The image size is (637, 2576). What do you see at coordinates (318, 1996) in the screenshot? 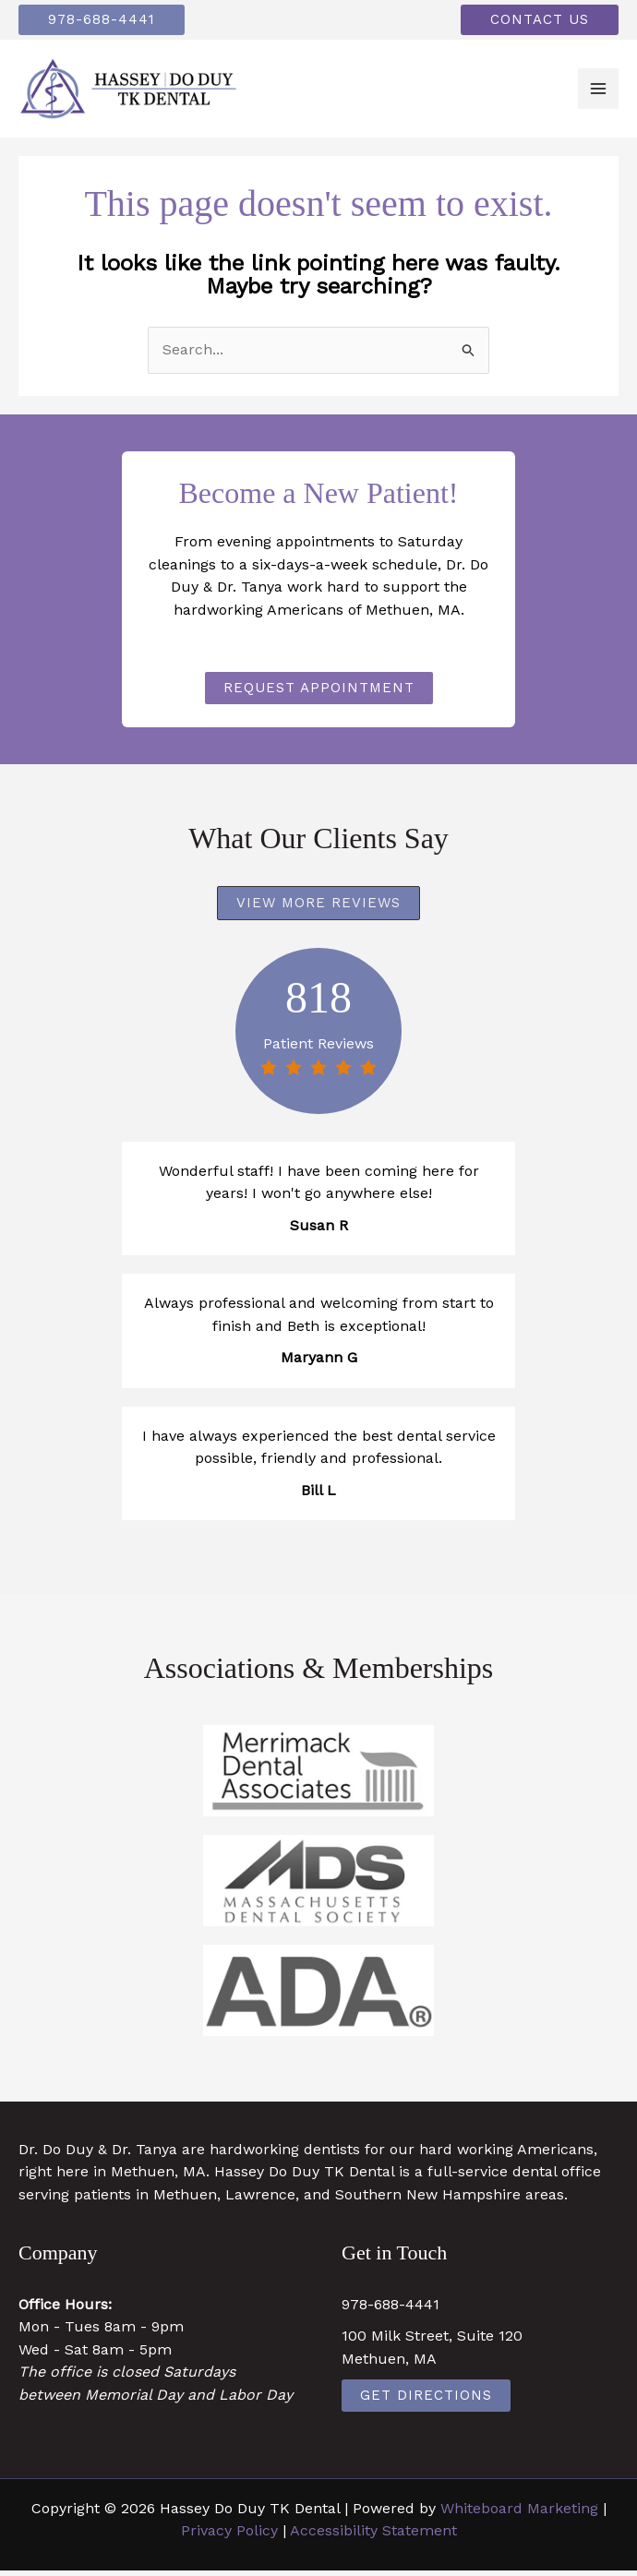
I see `[https://www.ada.org/ (opens in a new tab)]` at bounding box center [318, 1996].